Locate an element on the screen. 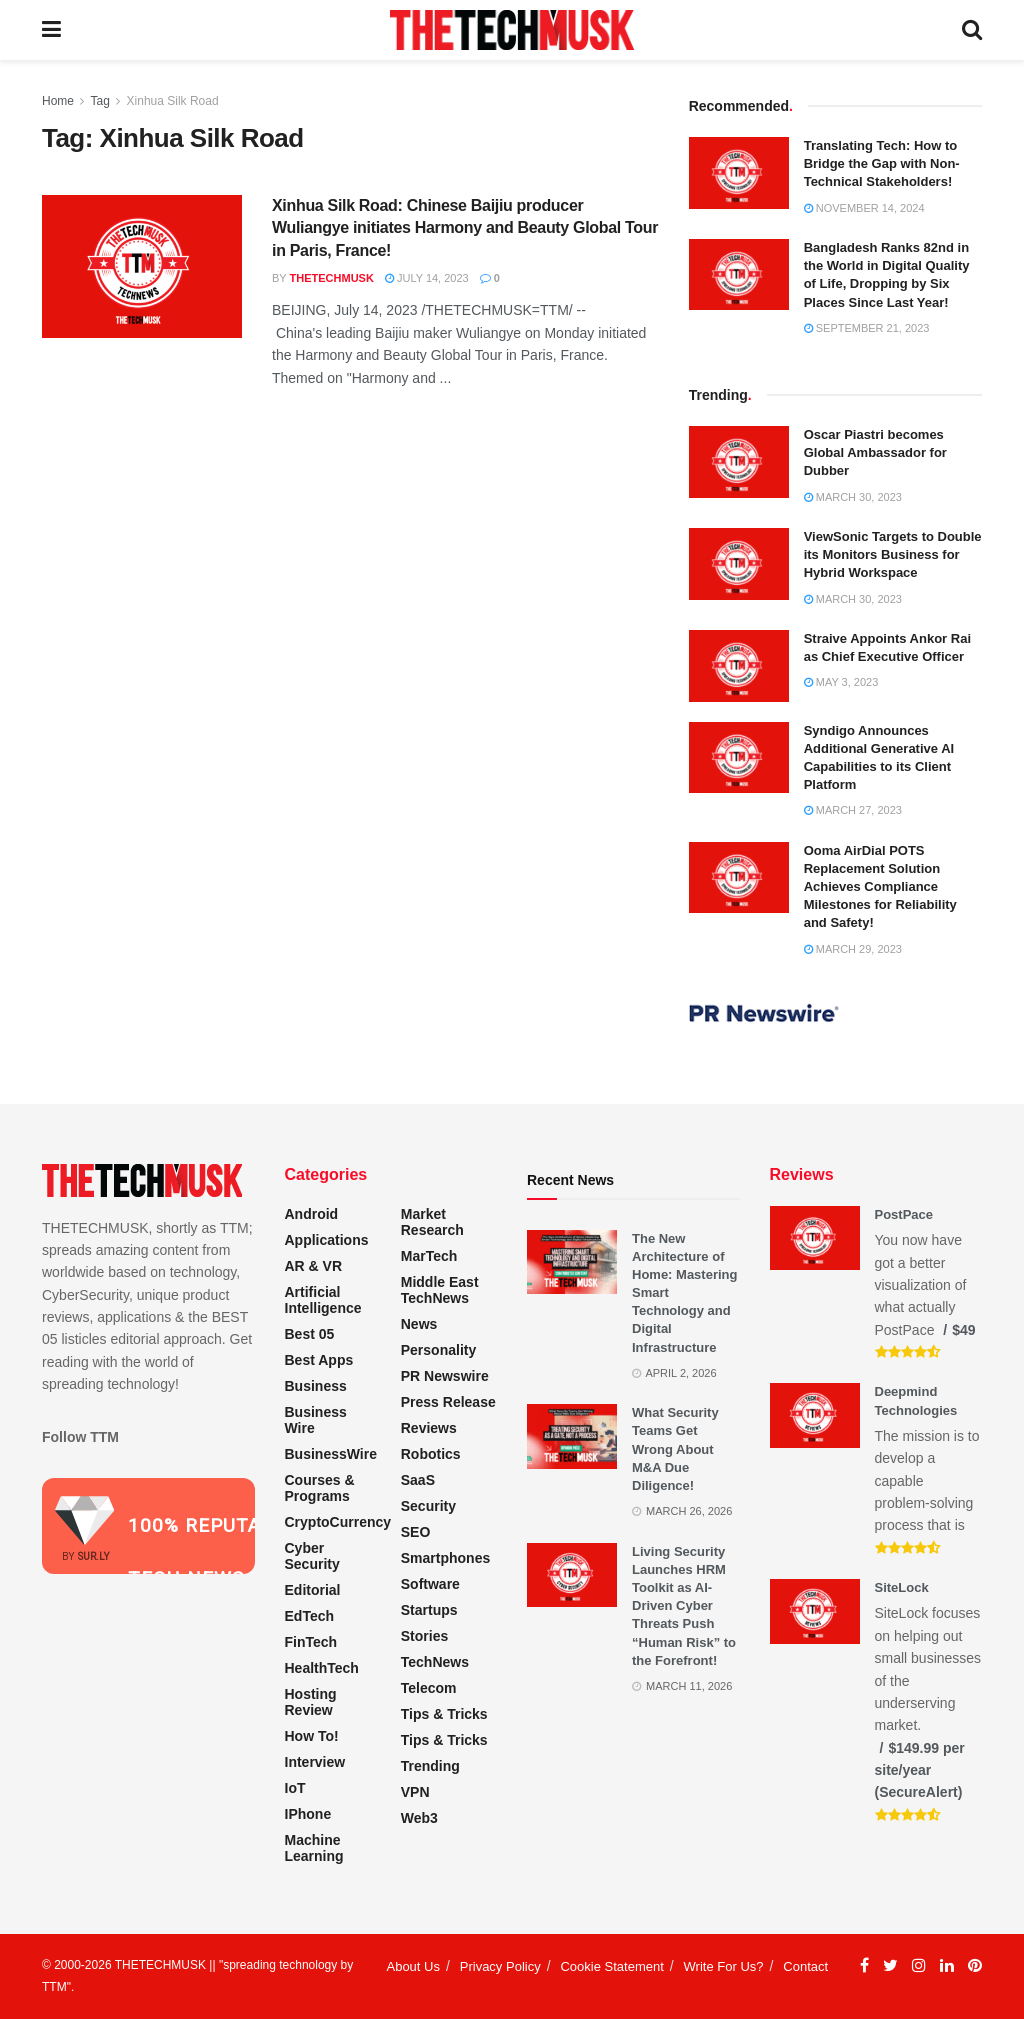  How to! is located at coordinates (312, 1736).